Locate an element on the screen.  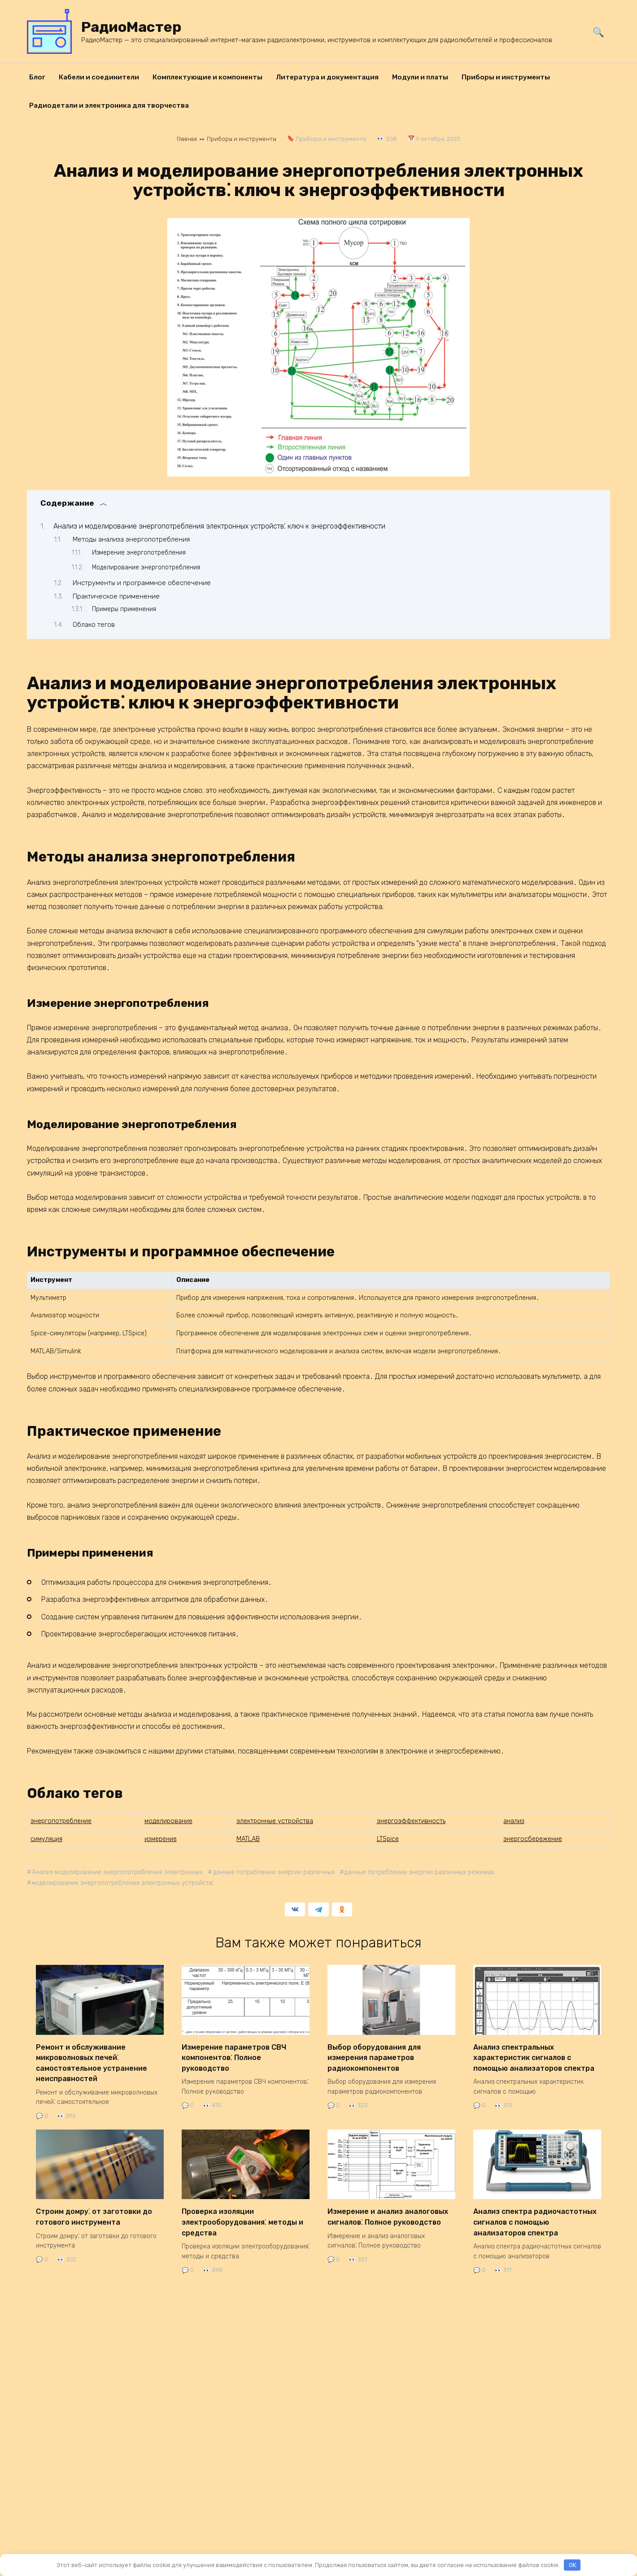
энергосбережение is located at coordinates (532, 1839).